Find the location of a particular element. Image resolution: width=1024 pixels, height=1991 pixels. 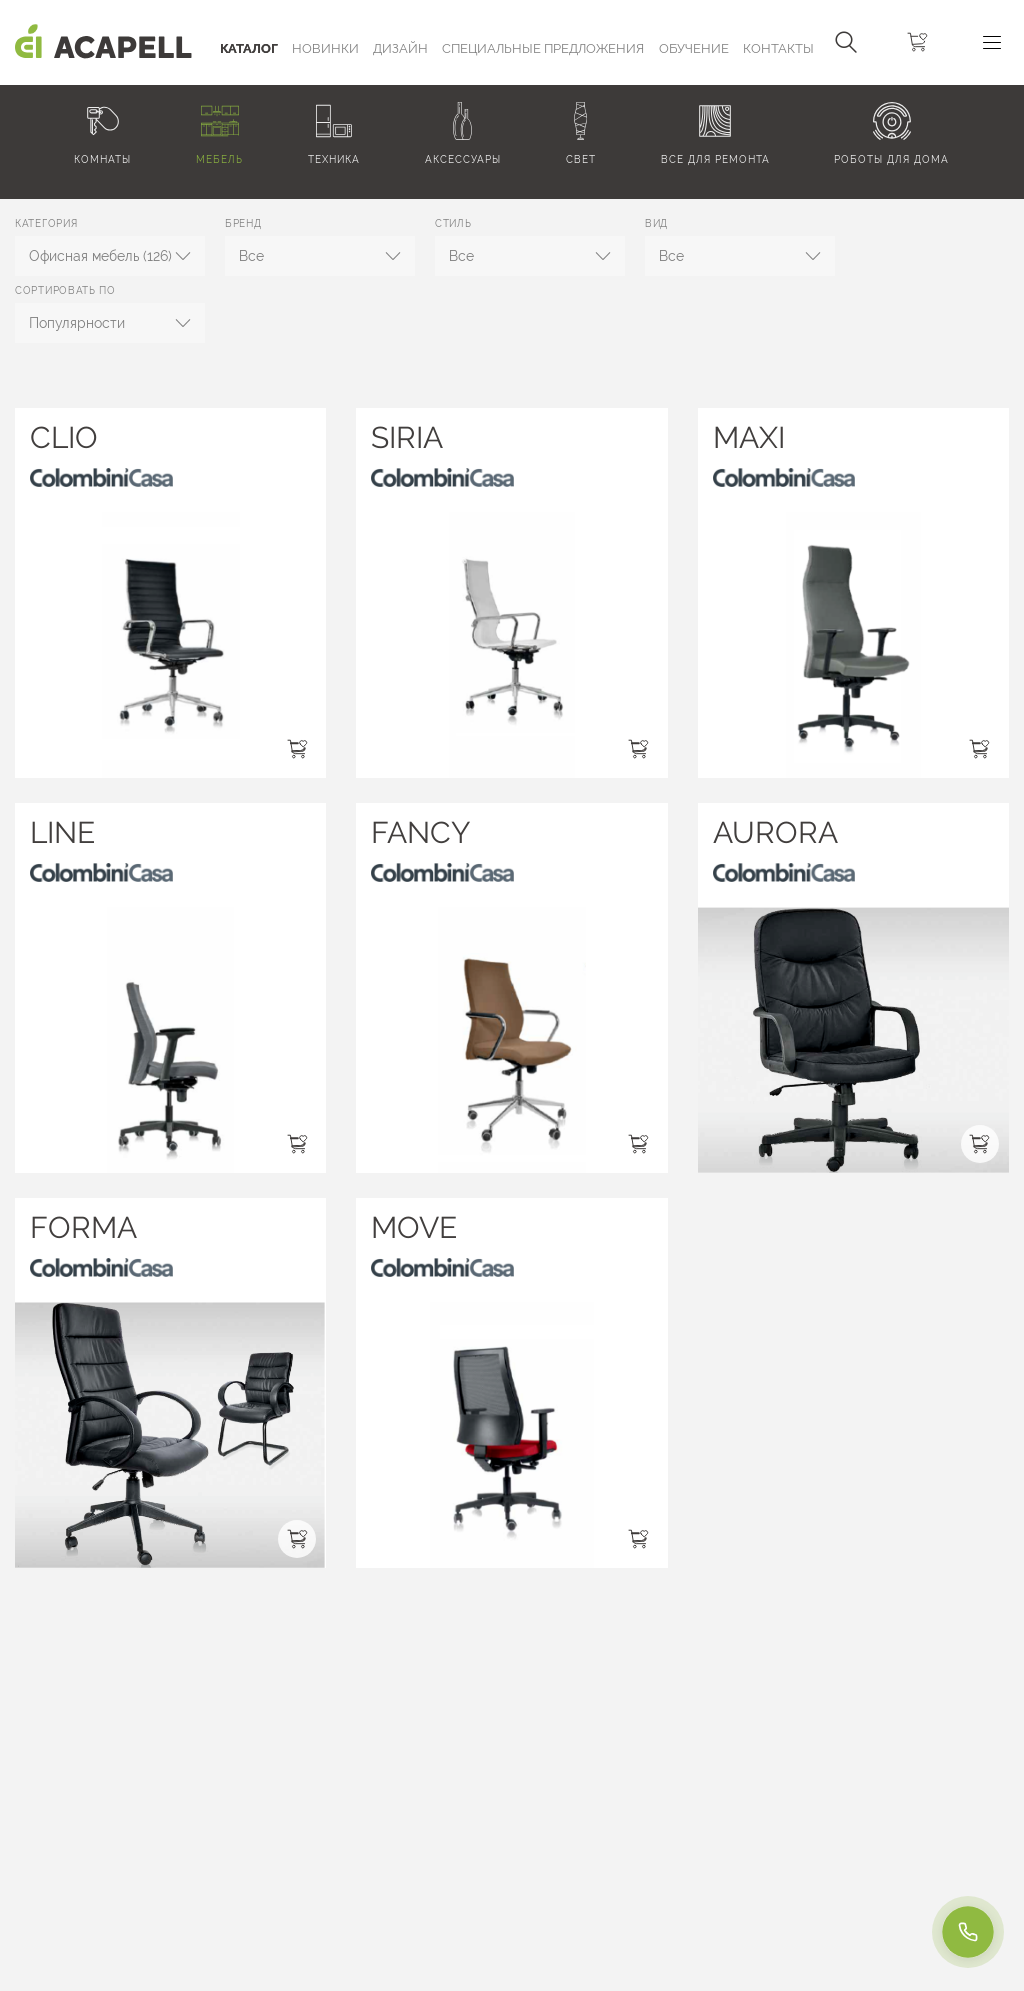

Контакты is located at coordinates (778, 48).